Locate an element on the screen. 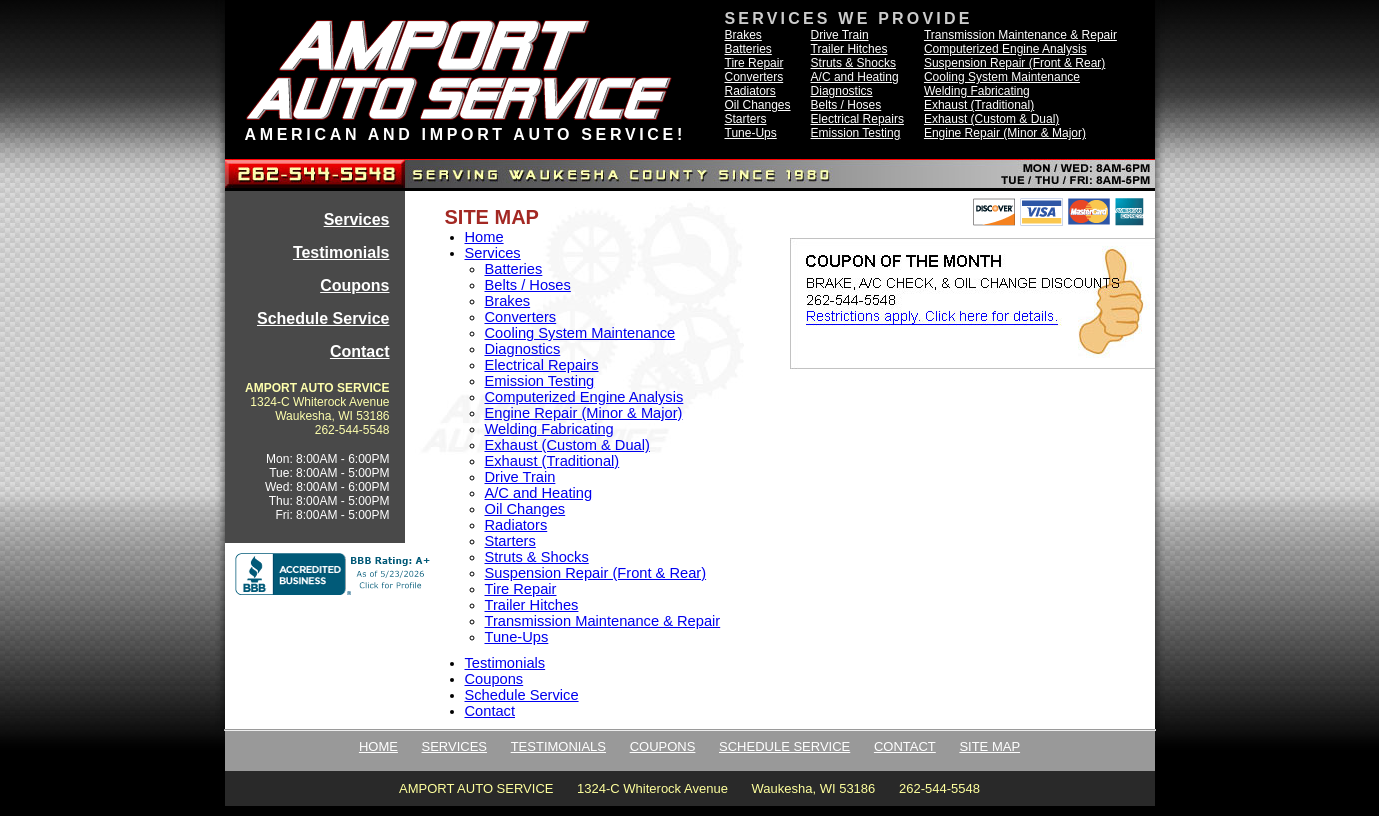  Computerized Engine Analysis is located at coordinates (1005, 49).